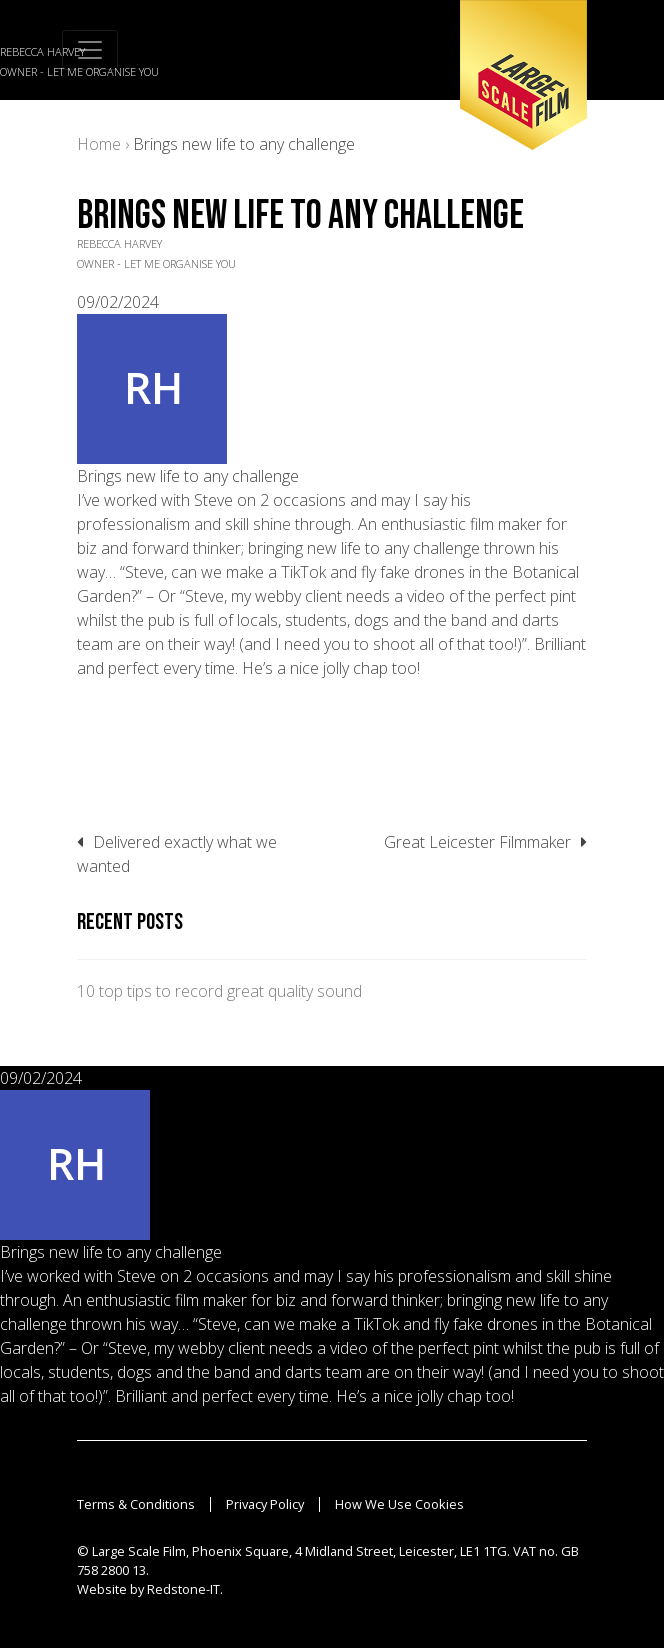 The height and width of the screenshot is (1648, 664). I want to click on [Toggle navigation], so click(90, 50).